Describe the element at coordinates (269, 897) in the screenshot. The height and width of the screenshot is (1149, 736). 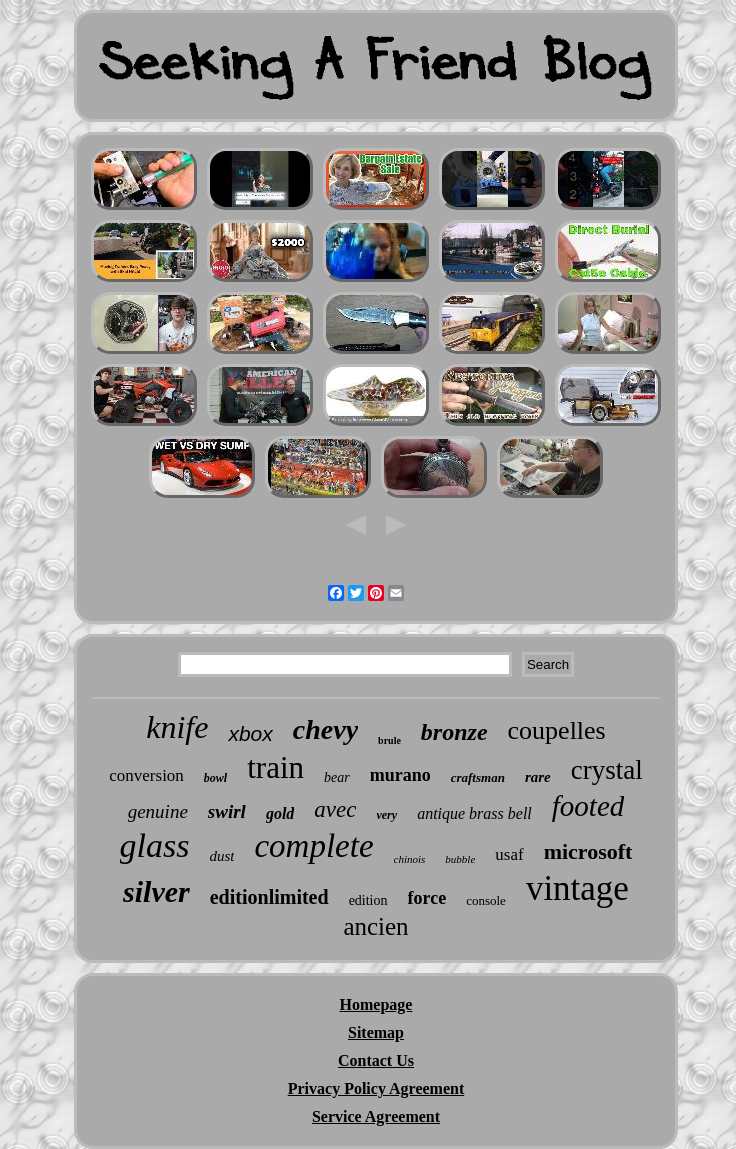
I see `editionlimited` at that location.